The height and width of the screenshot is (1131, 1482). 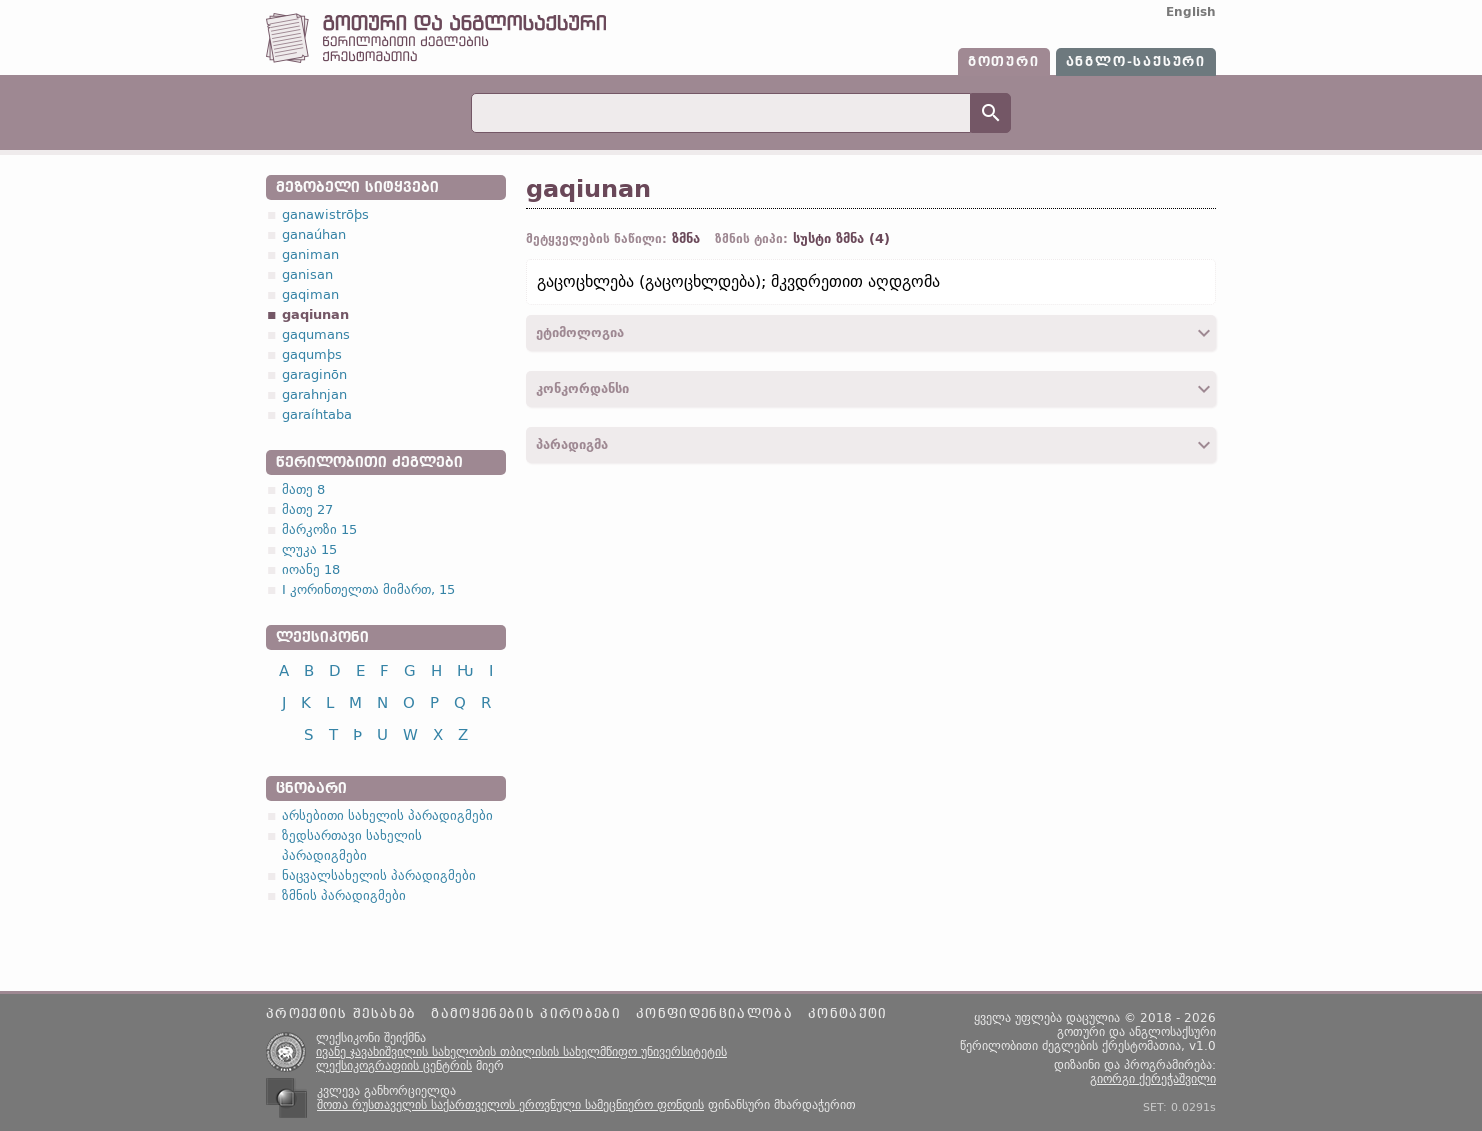 What do you see at coordinates (303, 489) in the screenshot?
I see `მათე 8` at bounding box center [303, 489].